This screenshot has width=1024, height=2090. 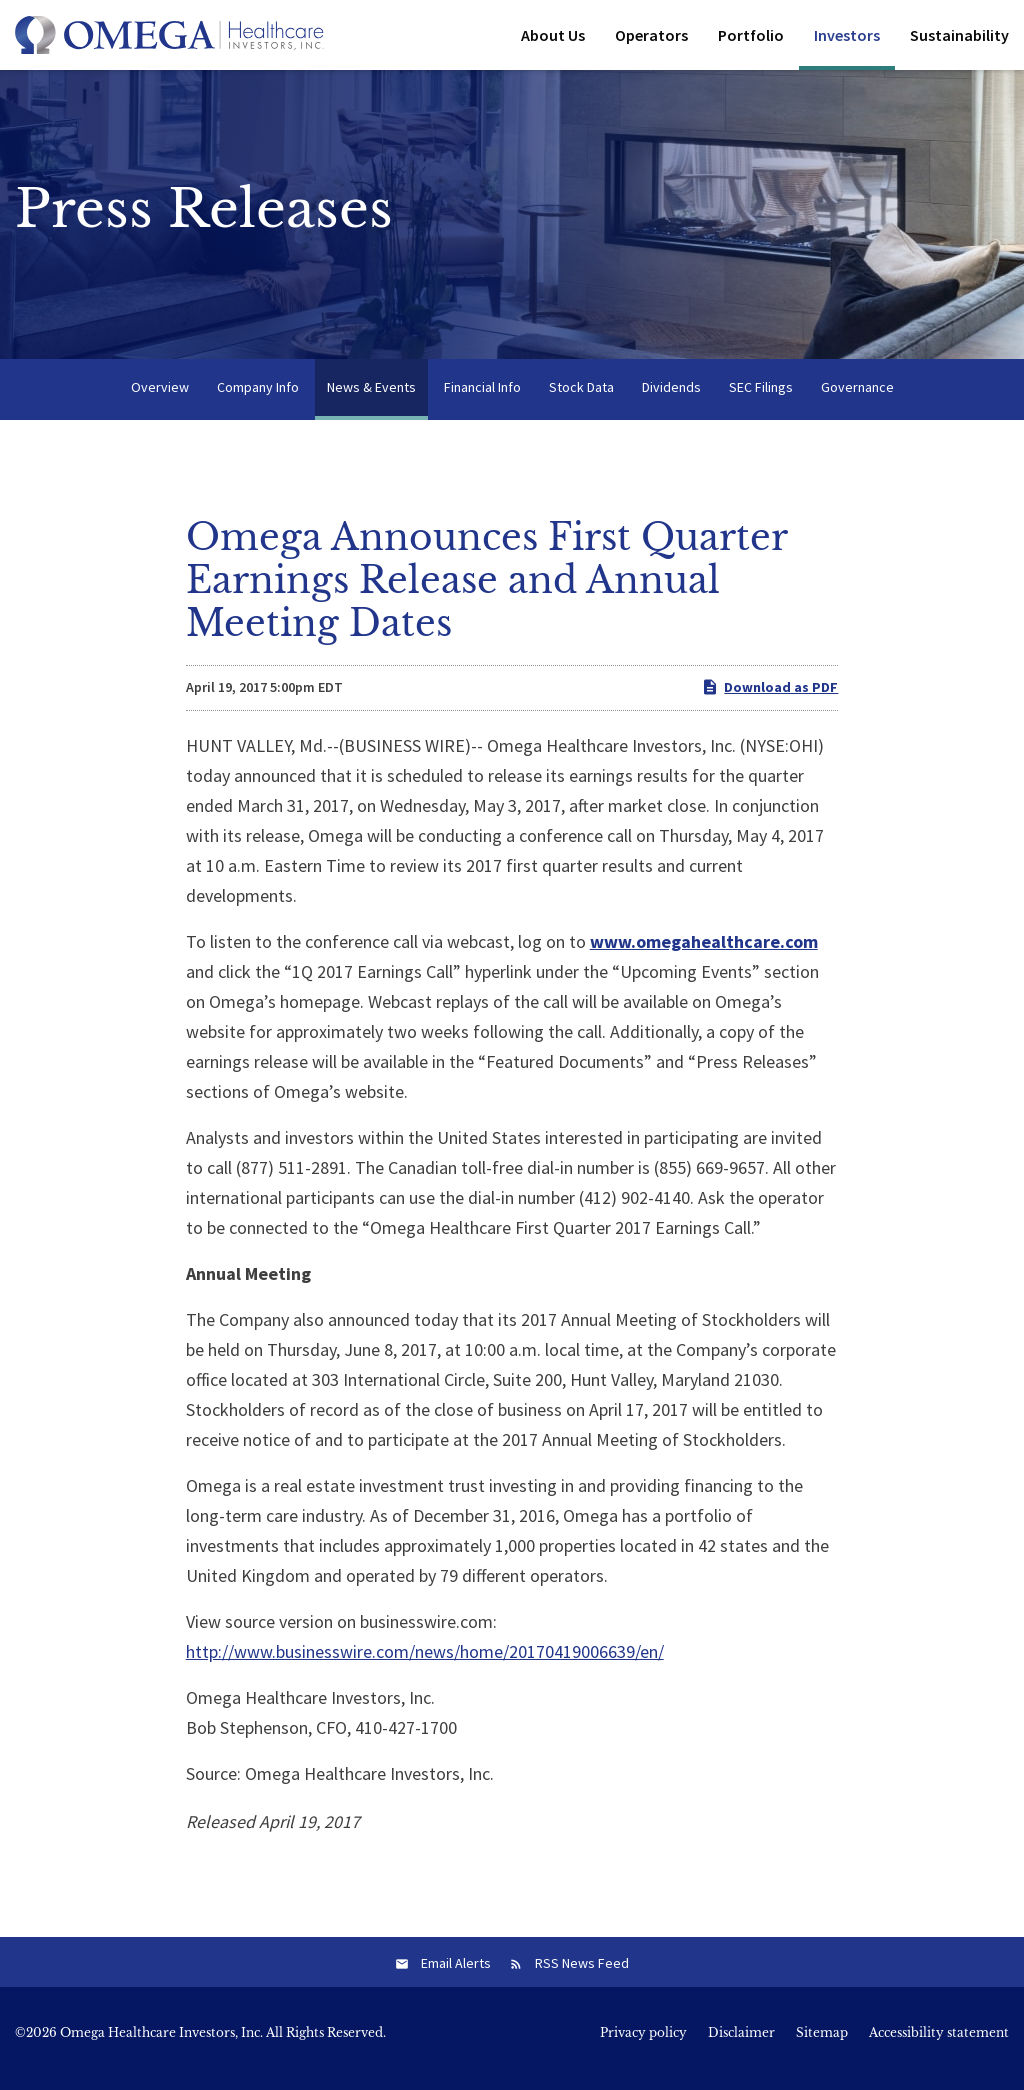 What do you see at coordinates (651, 35) in the screenshot?
I see `Operators` at bounding box center [651, 35].